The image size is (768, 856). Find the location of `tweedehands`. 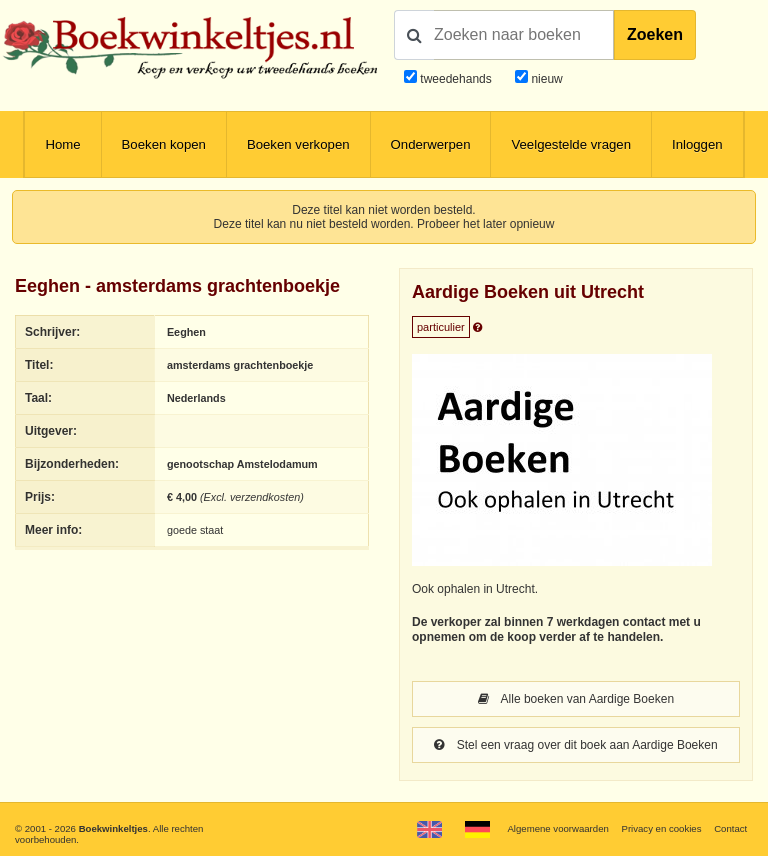

tweedehands is located at coordinates (455, 79).